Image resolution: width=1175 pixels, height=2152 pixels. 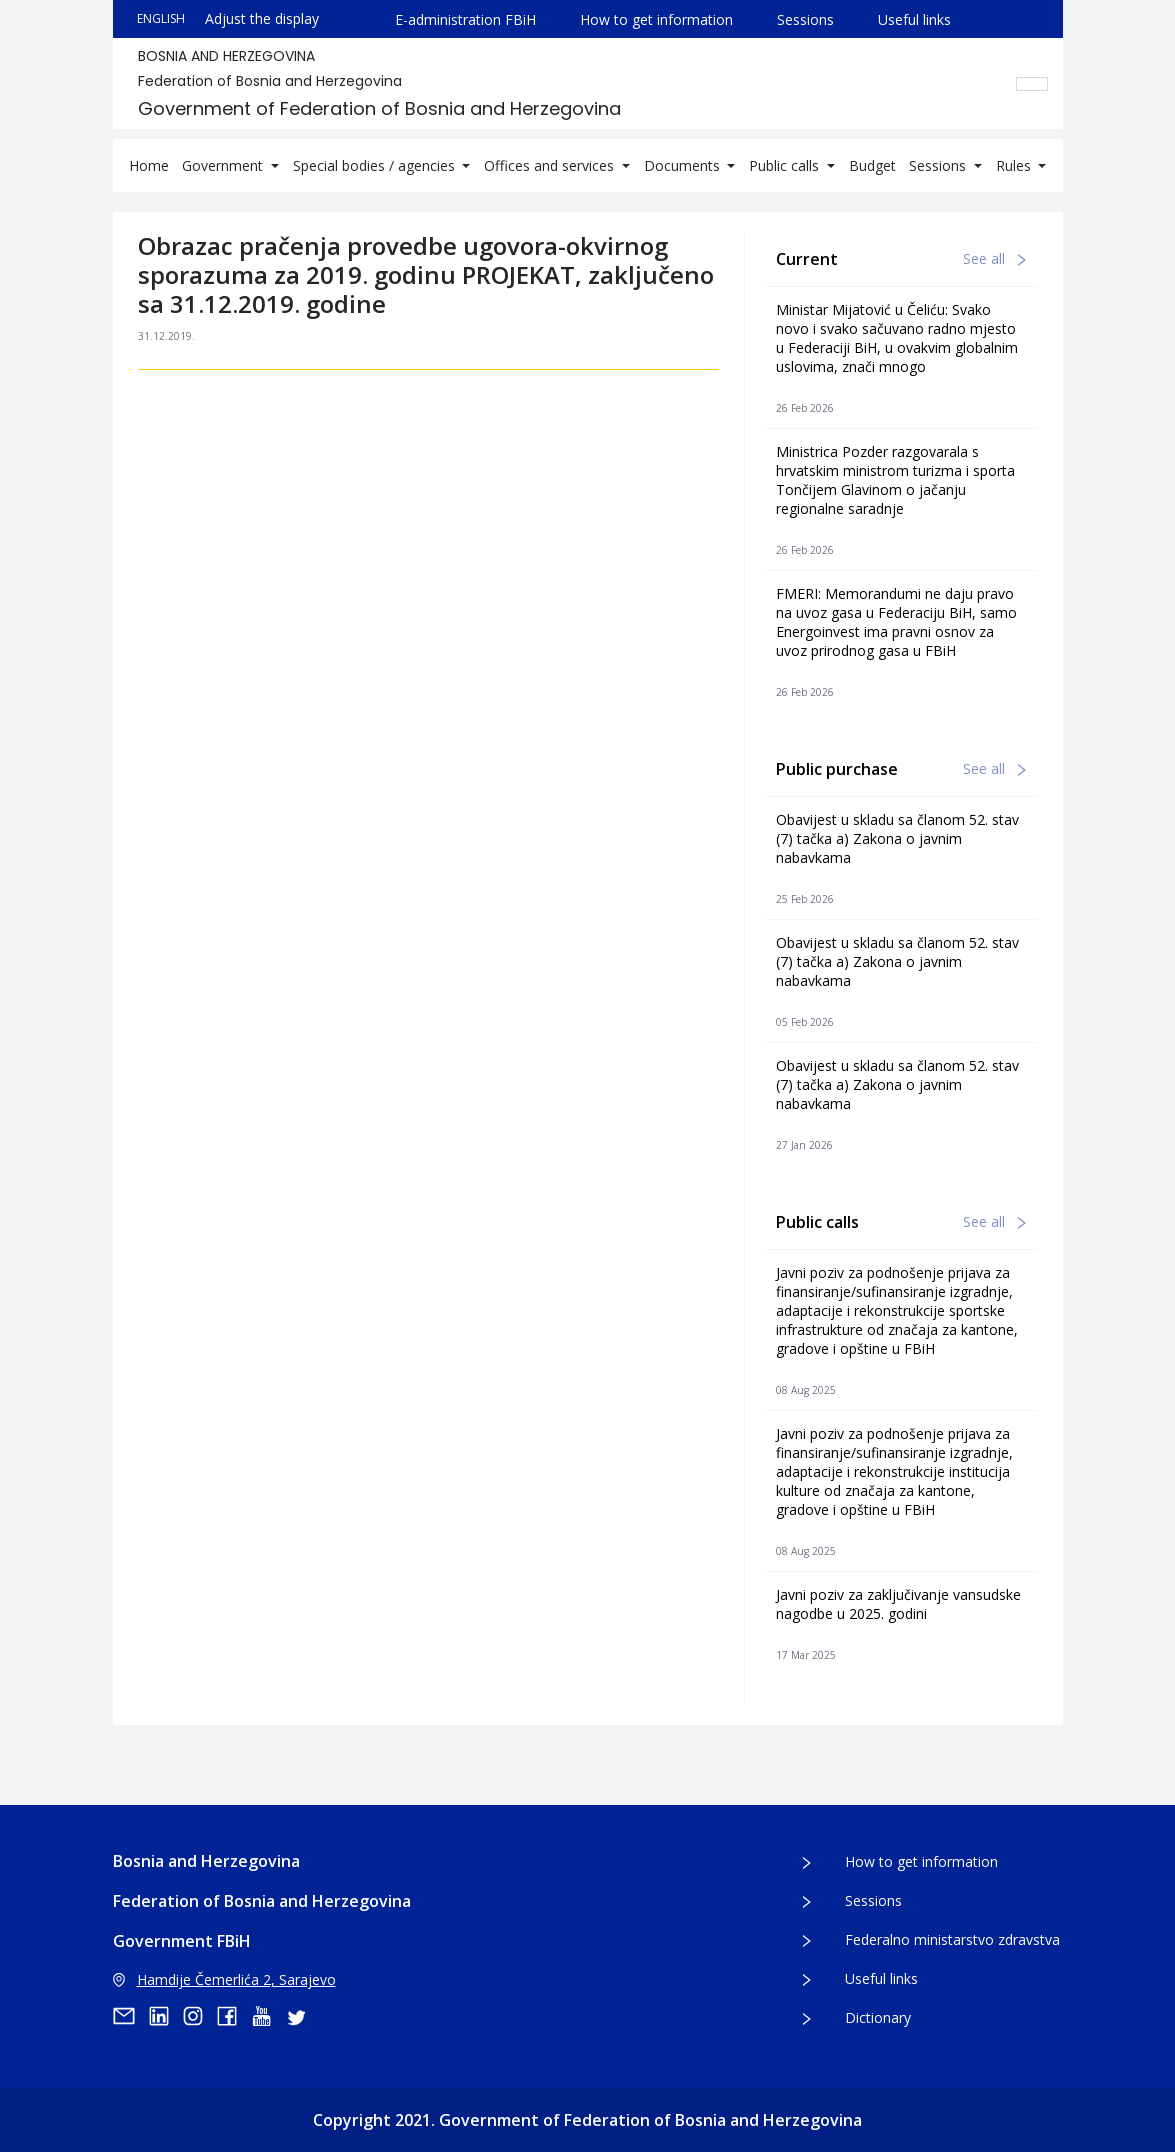 What do you see at coordinates (914, 19) in the screenshot?
I see `Useful links` at bounding box center [914, 19].